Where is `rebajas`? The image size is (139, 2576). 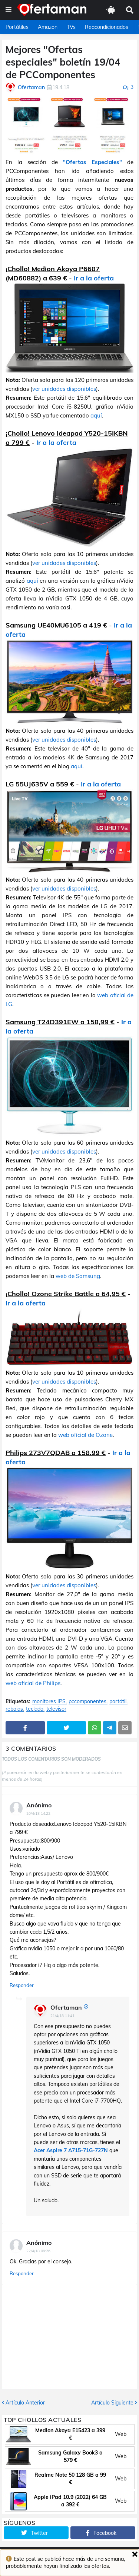 rebajas is located at coordinates (14, 1709).